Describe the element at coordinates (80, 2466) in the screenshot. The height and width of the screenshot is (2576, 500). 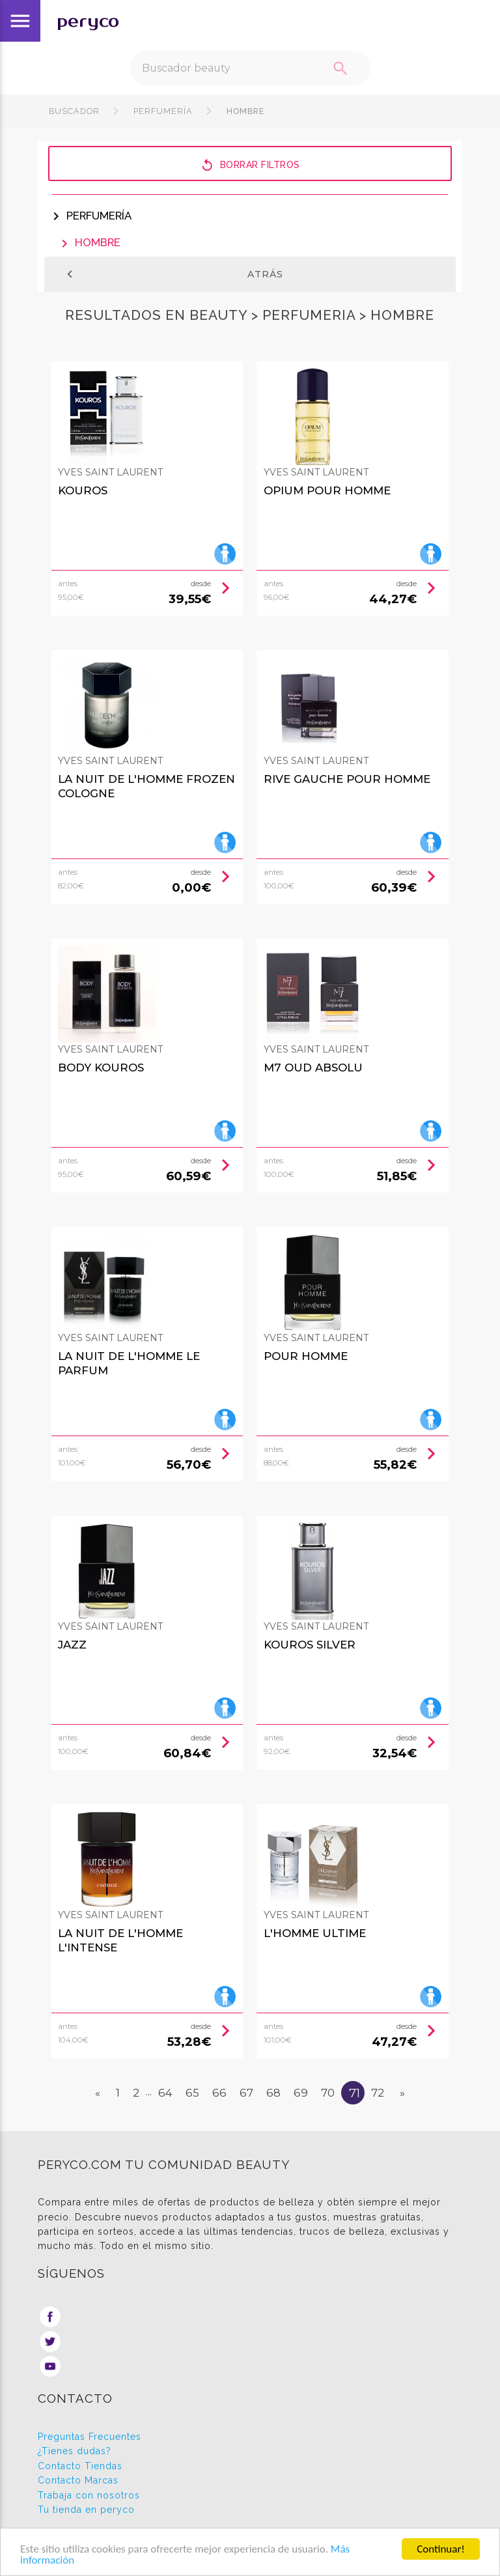
I see `Contacto Tiendas` at that location.